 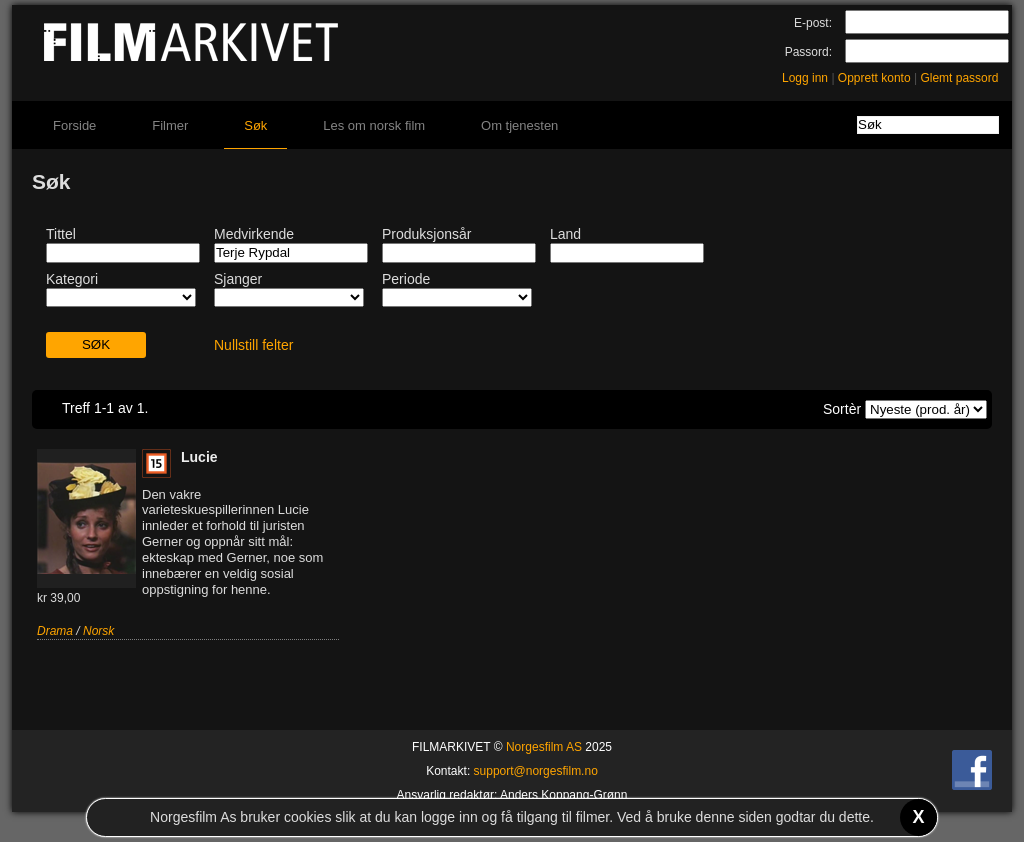 What do you see at coordinates (374, 125) in the screenshot?
I see `Les om norsk film` at bounding box center [374, 125].